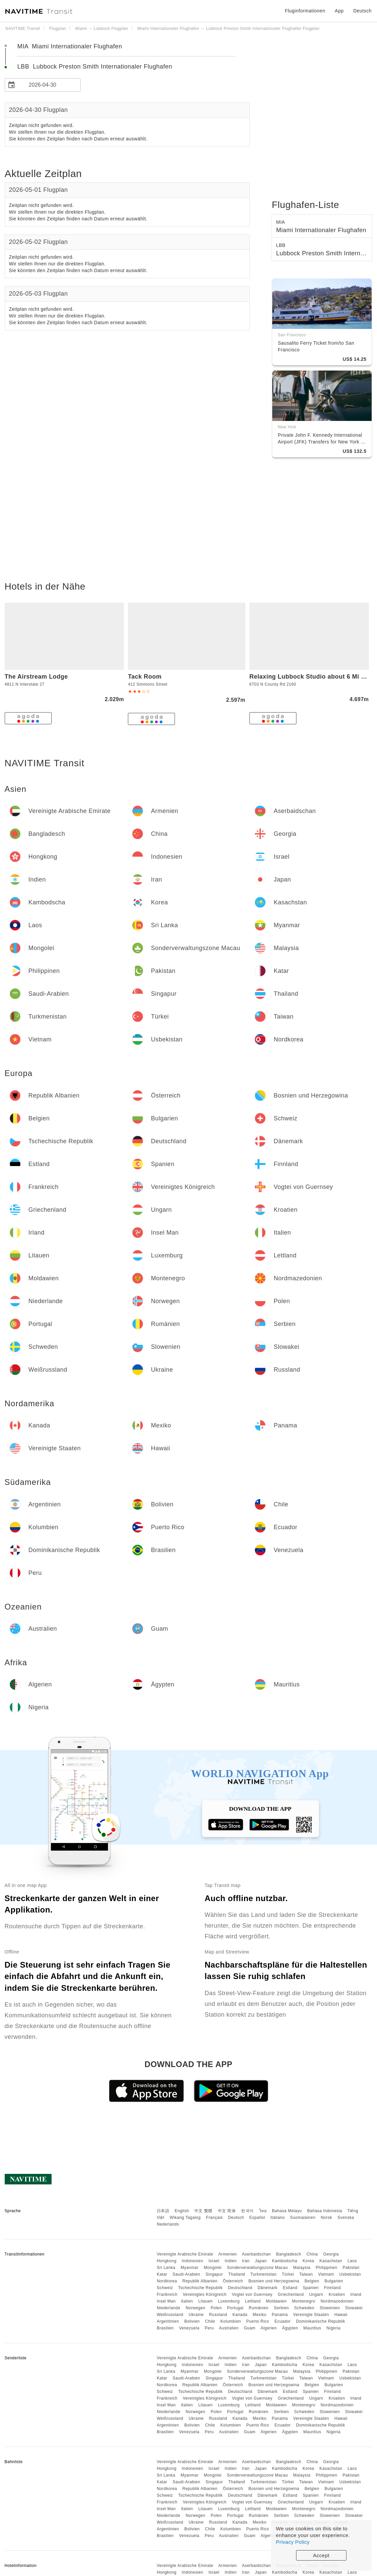 The width and height of the screenshot is (377, 2576). I want to click on Svenska, so click(345, 2217).